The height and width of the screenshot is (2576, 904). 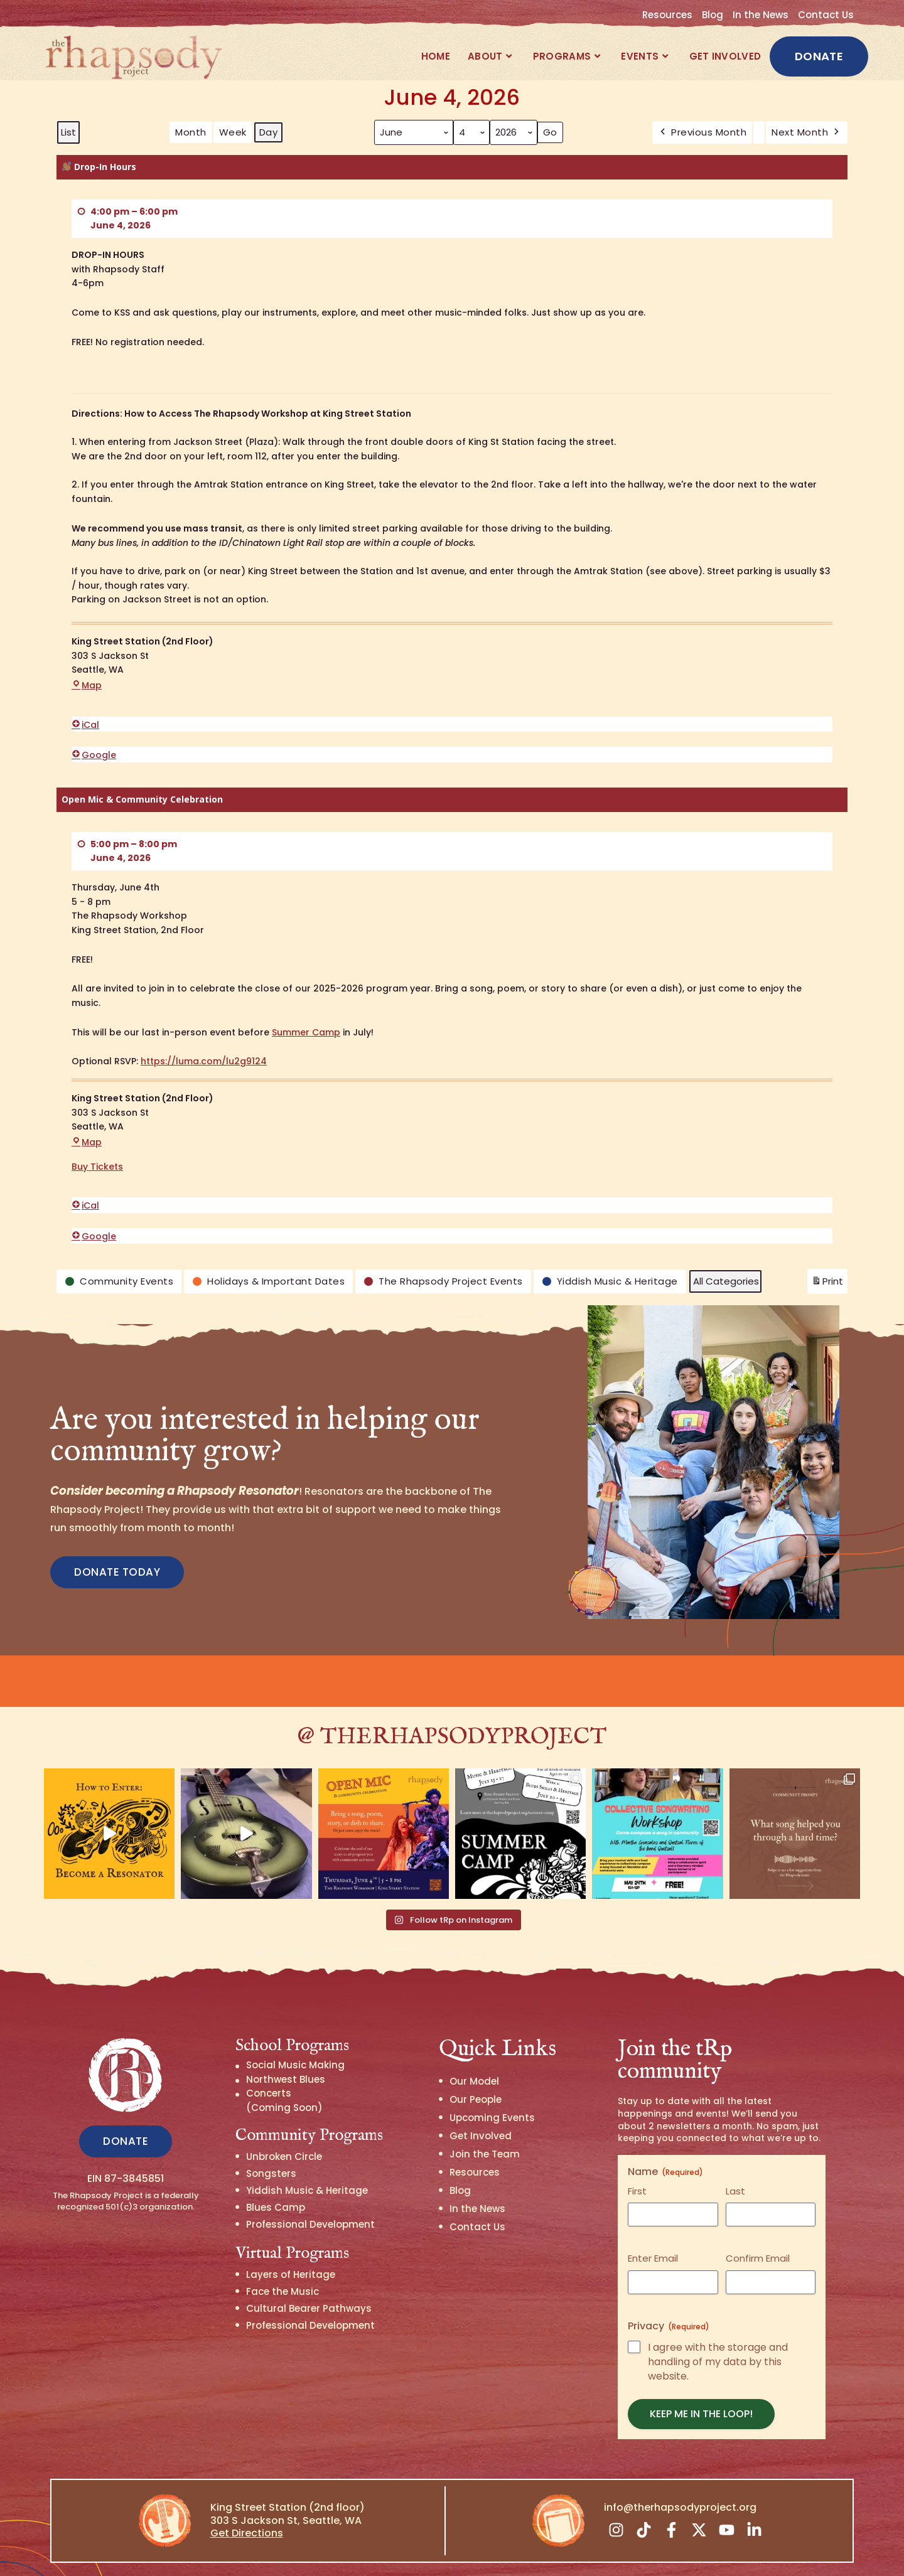 What do you see at coordinates (735, 2154) in the screenshot?
I see `Last` at bounding box center [735, 2154].